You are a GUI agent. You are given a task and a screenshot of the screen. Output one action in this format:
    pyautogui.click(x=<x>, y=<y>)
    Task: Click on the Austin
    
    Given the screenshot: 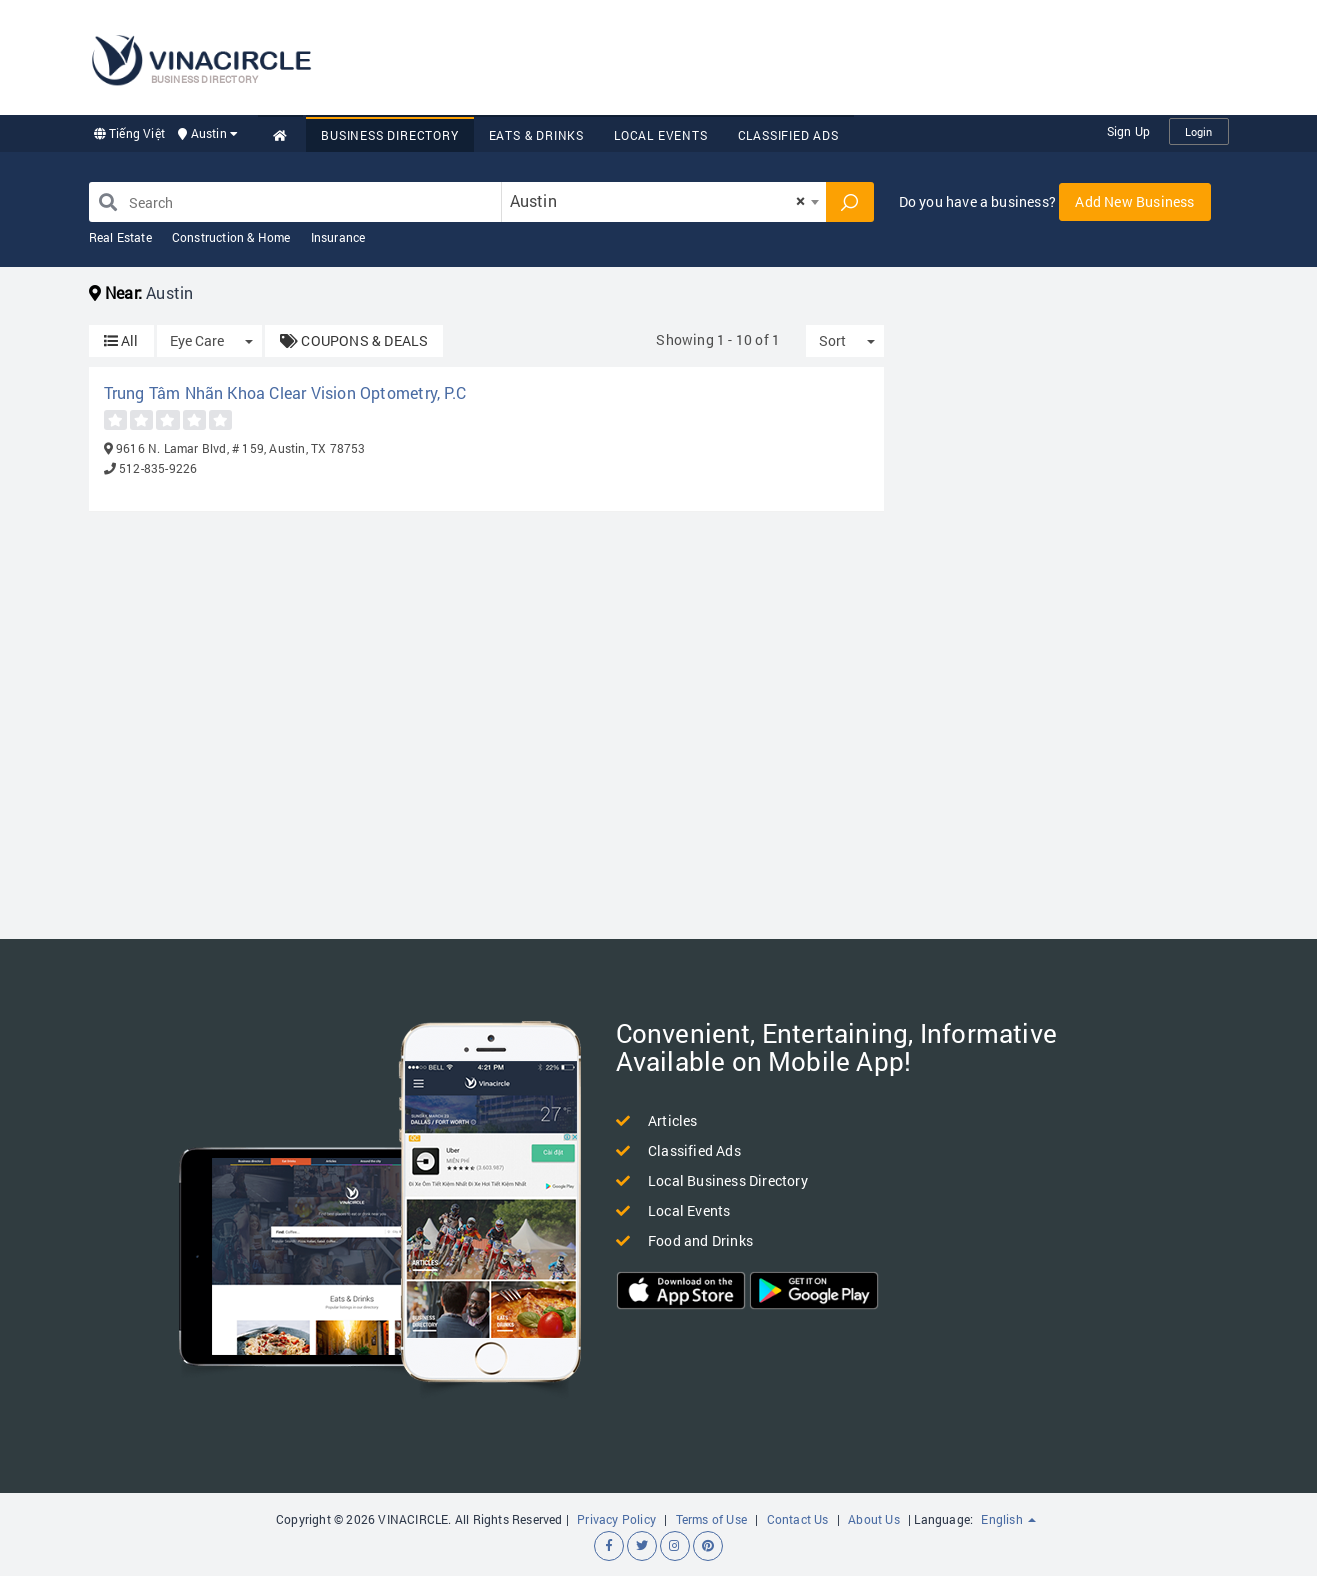 What is the action you would take?
    pyautogui.click(x=208, y=133)
    